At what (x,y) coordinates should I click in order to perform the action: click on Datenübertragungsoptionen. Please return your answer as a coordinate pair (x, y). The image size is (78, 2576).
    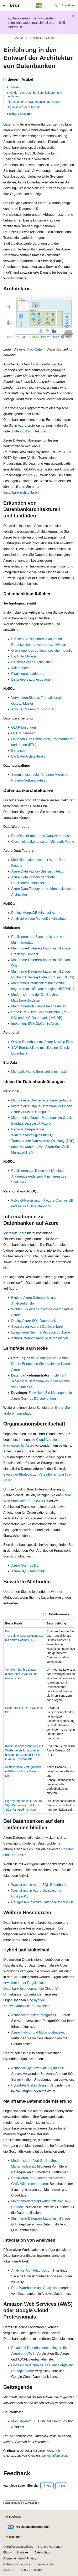
    Looking at the image, I should click on (31, 679).